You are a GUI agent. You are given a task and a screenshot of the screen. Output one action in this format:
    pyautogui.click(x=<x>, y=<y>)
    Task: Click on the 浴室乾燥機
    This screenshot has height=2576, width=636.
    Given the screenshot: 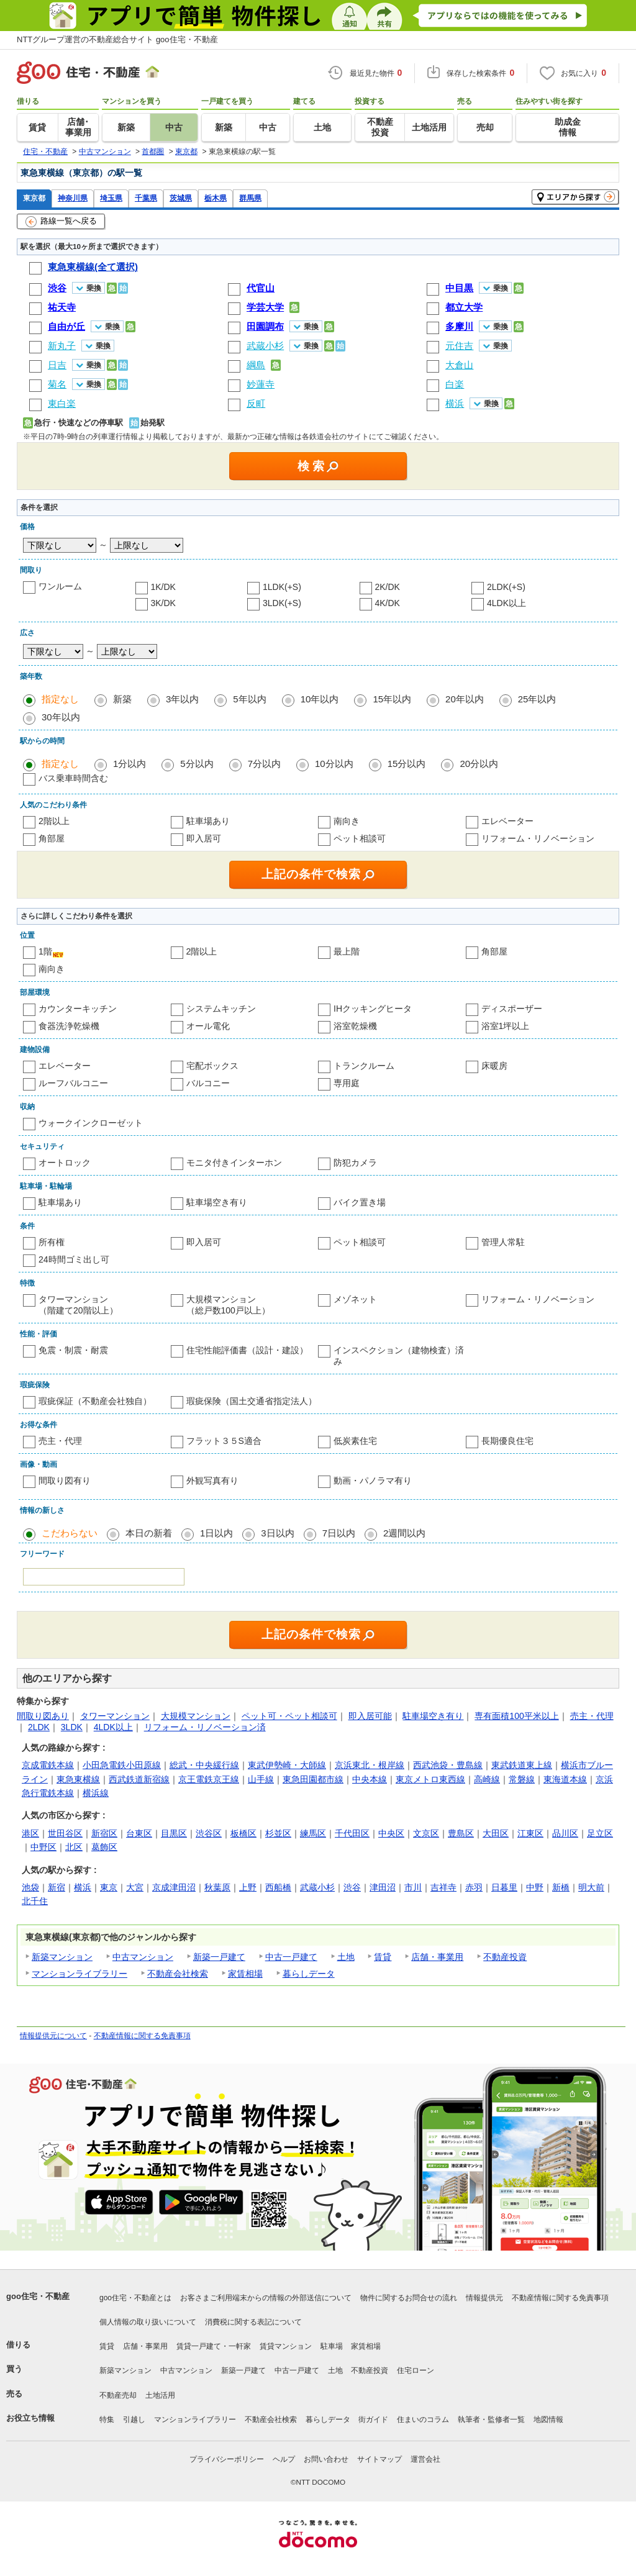 What is the action you would take?
    pyautogui.click(x=355, y=1026)
    